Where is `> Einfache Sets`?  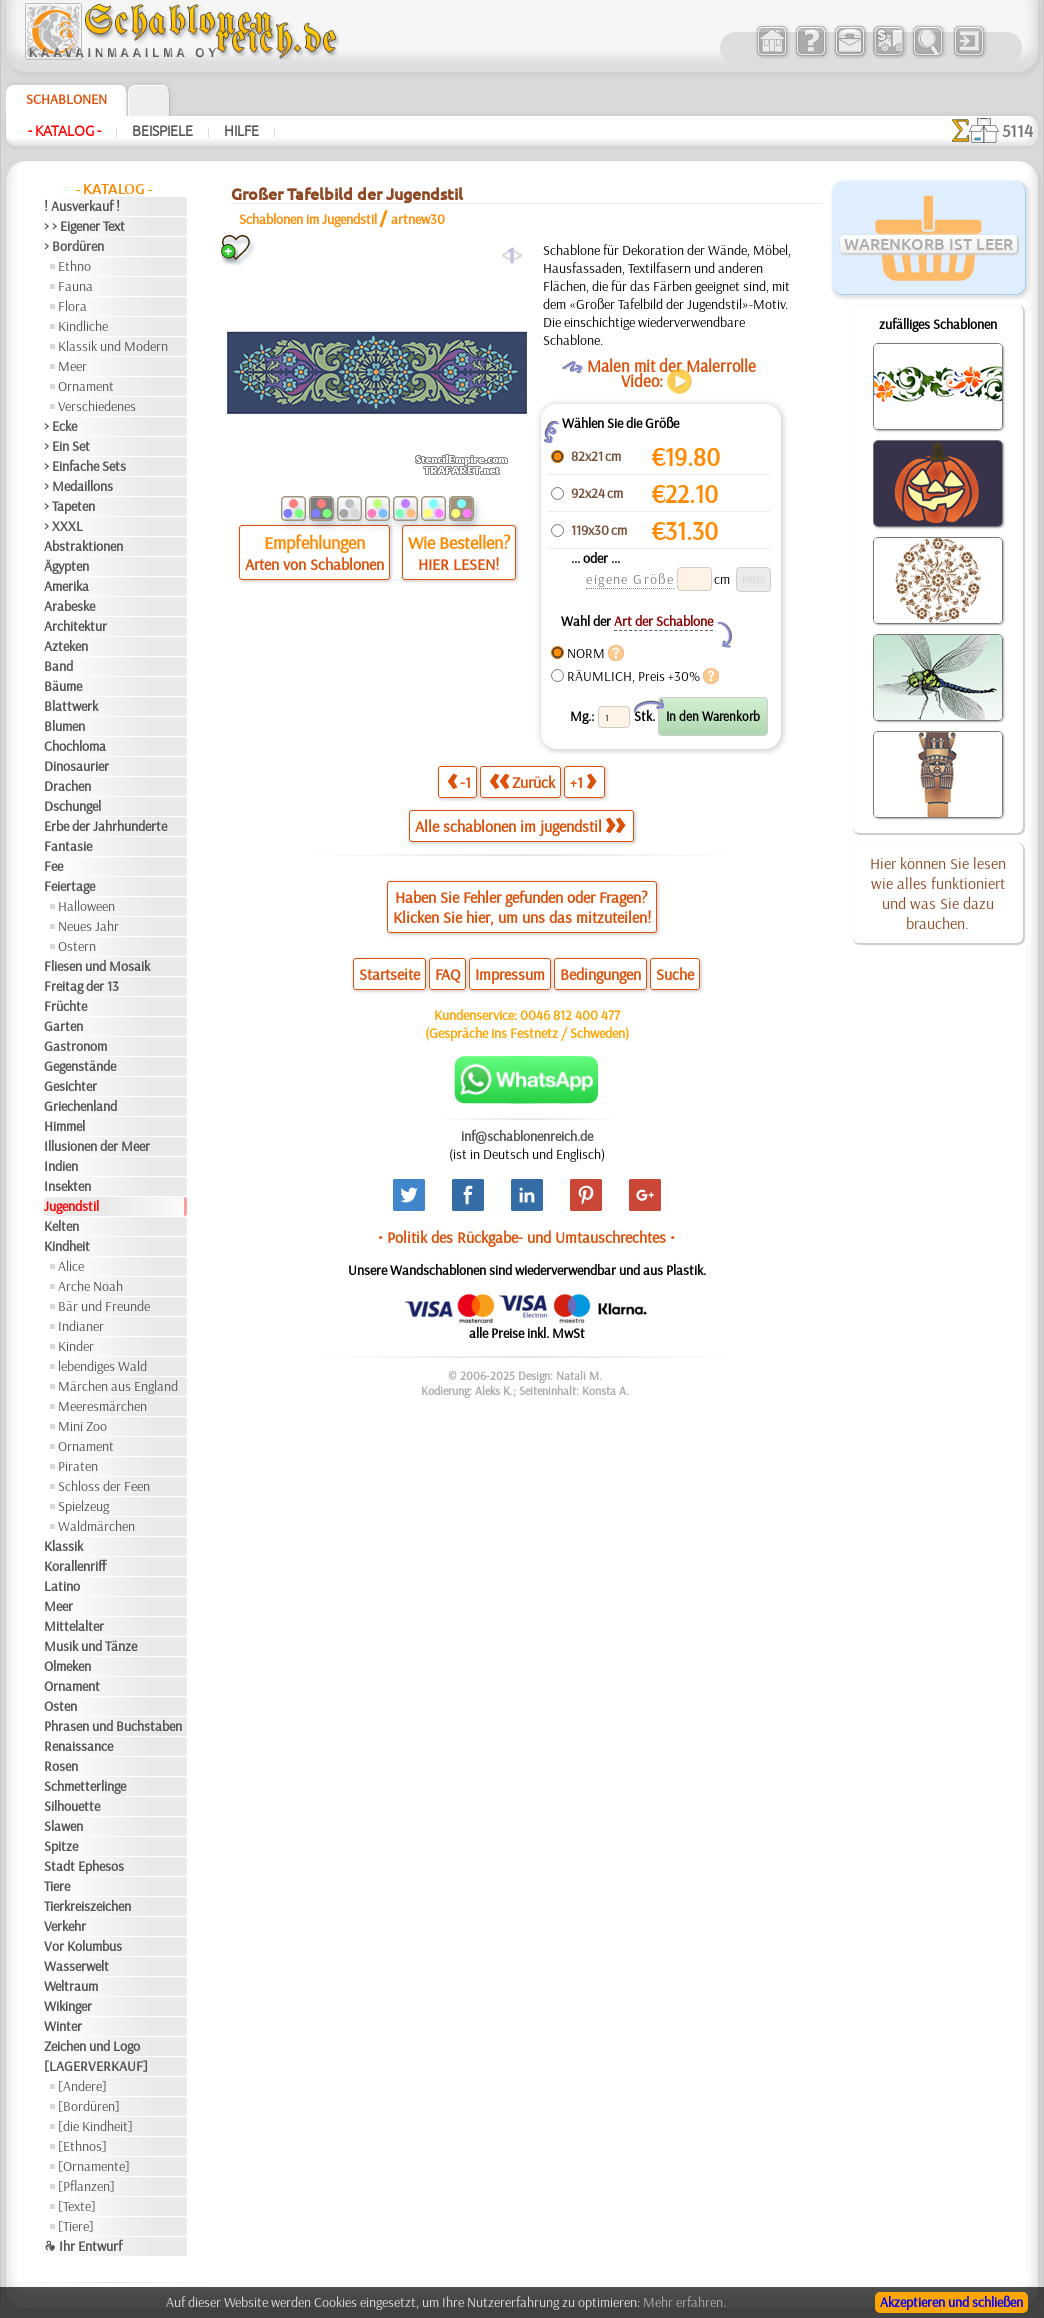
> Einfache Sets is located at coordinates (85, 466).